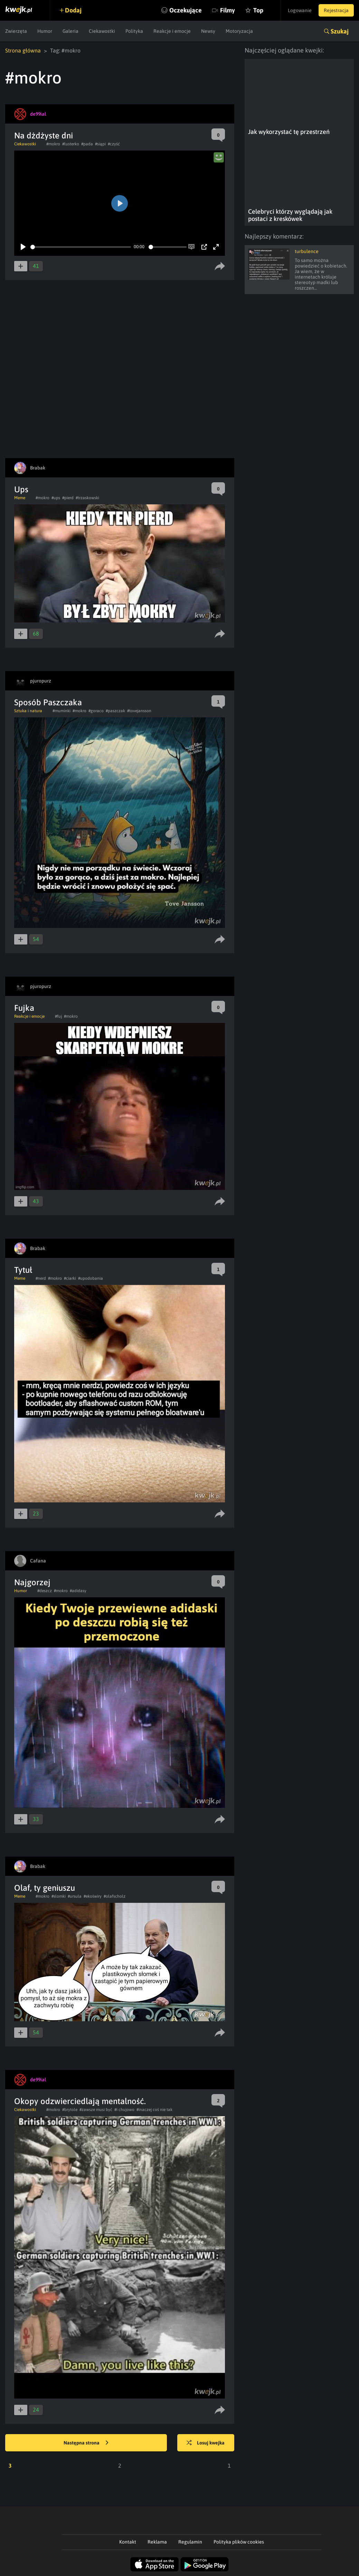 Image resolution: width=359 pixels, height=2576 pixels. I want to click on #paszczak, so click(115, 710).